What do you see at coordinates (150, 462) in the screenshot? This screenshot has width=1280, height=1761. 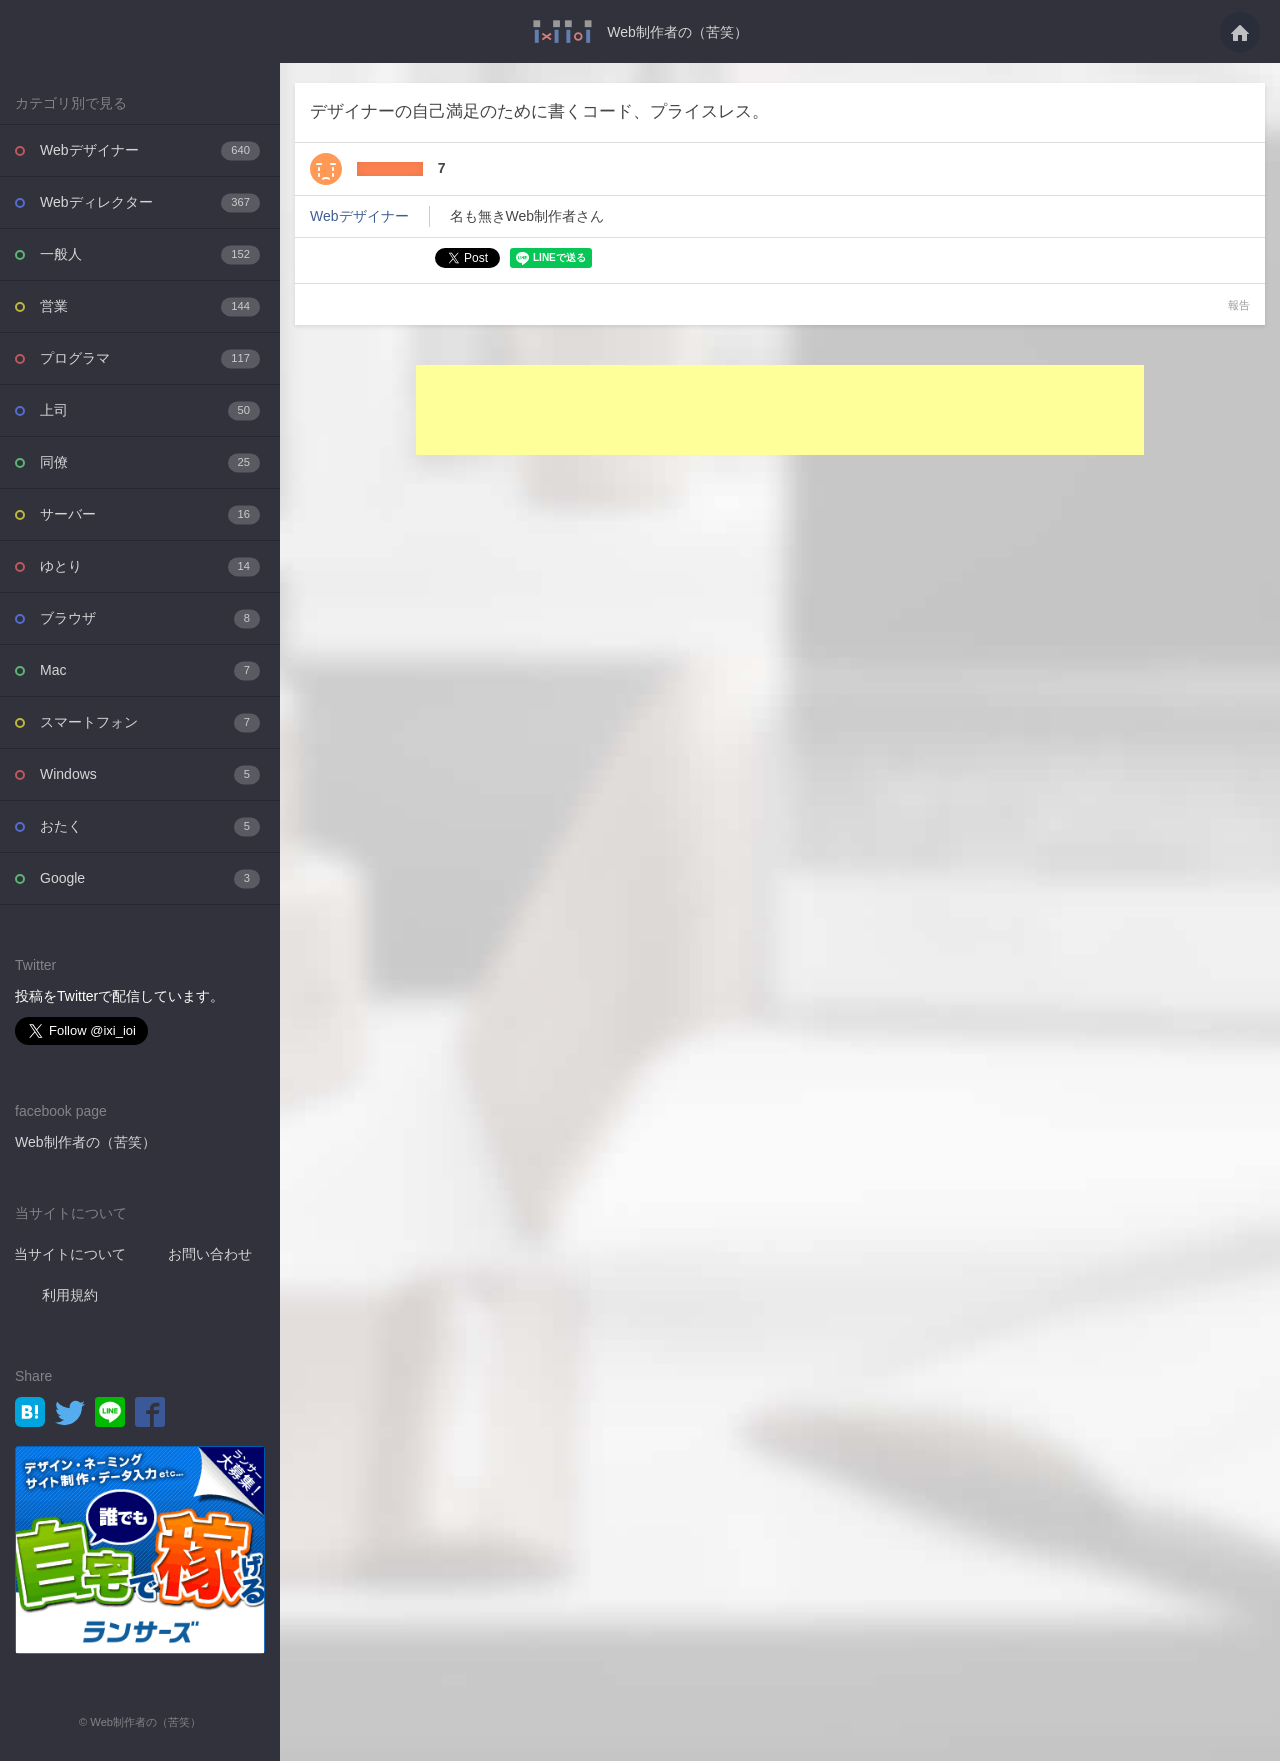 I see `同僚` at bounding box center [150, 462].